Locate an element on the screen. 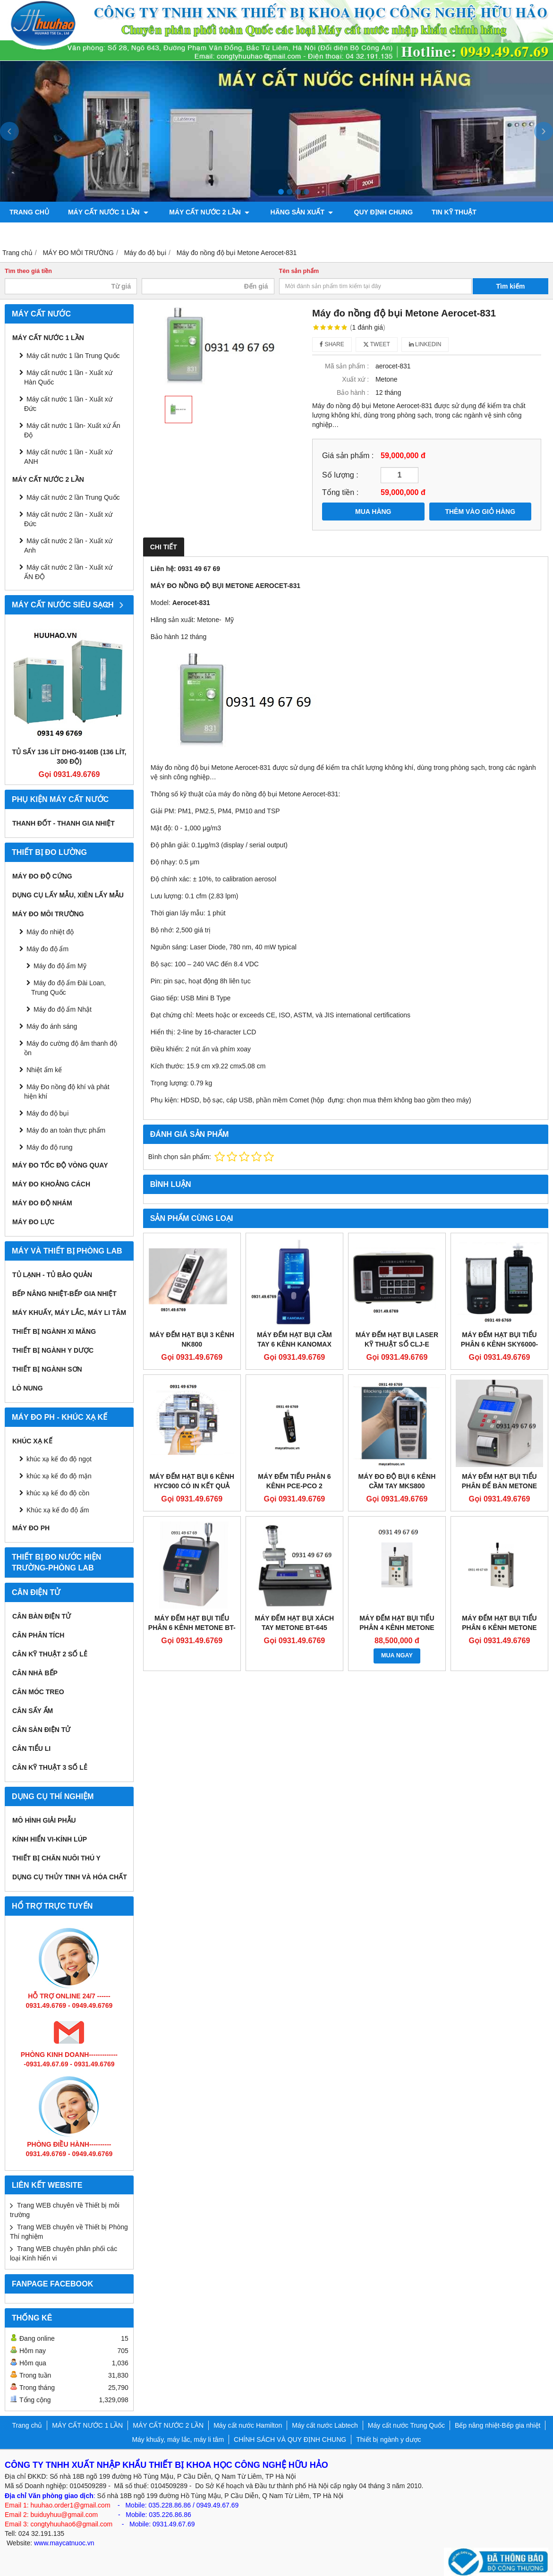  Máy đo nhiệt độ is located at coordinates (50, 932).